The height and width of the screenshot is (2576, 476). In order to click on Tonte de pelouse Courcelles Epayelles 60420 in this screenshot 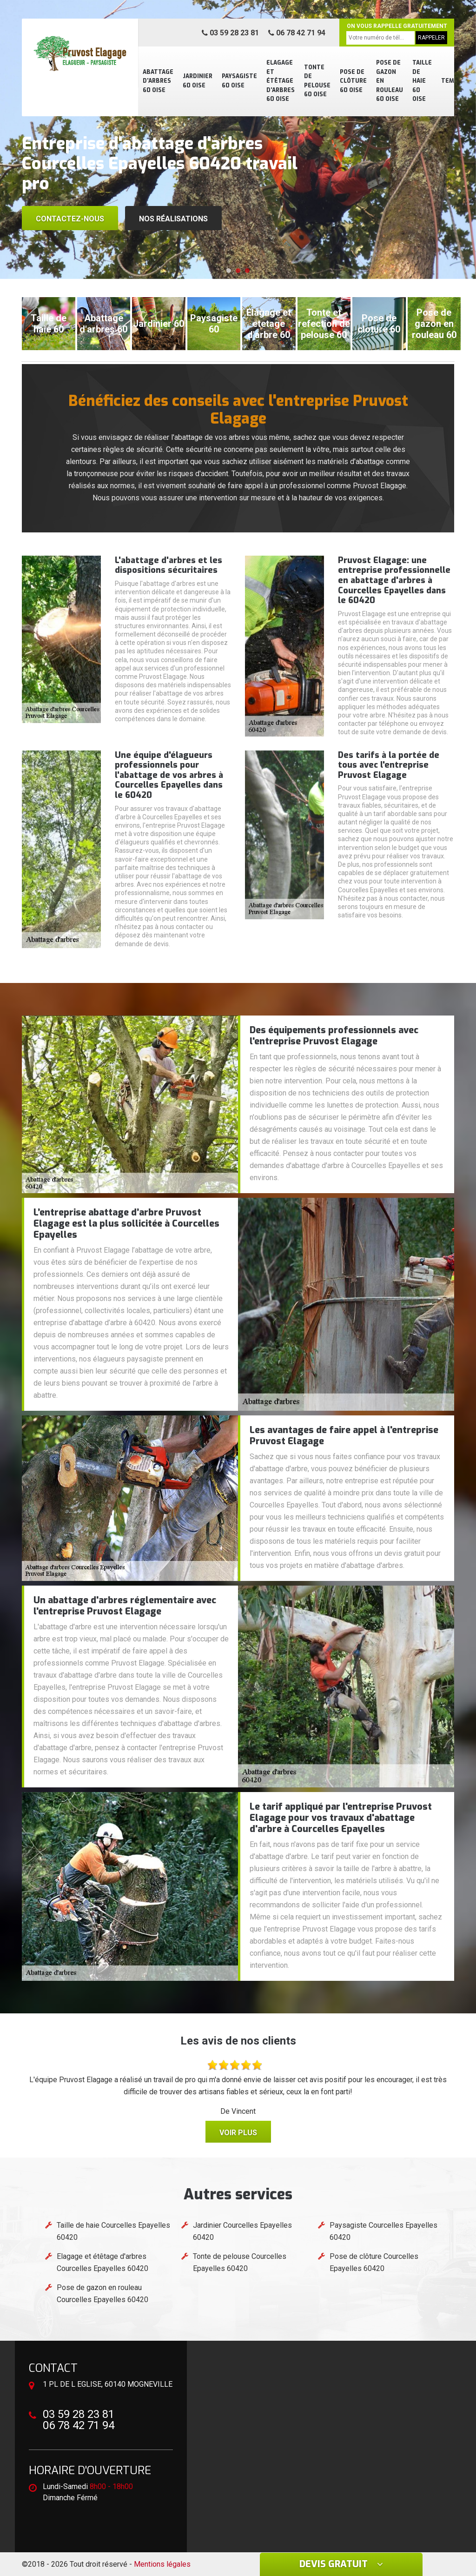, I will do `click(239, 2262)`.